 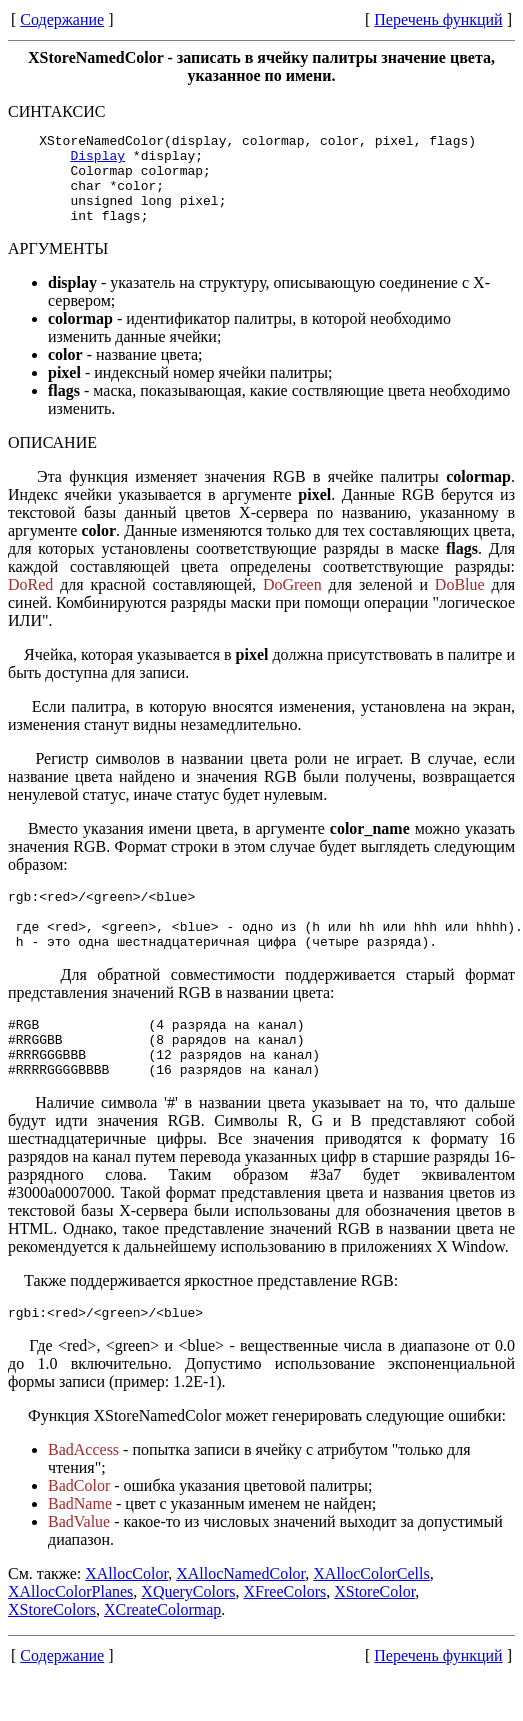 What do you see at coordinates (162, 1654) in the screenshot?
I see `XCreateColormap` at bounding box center [162, 1654].